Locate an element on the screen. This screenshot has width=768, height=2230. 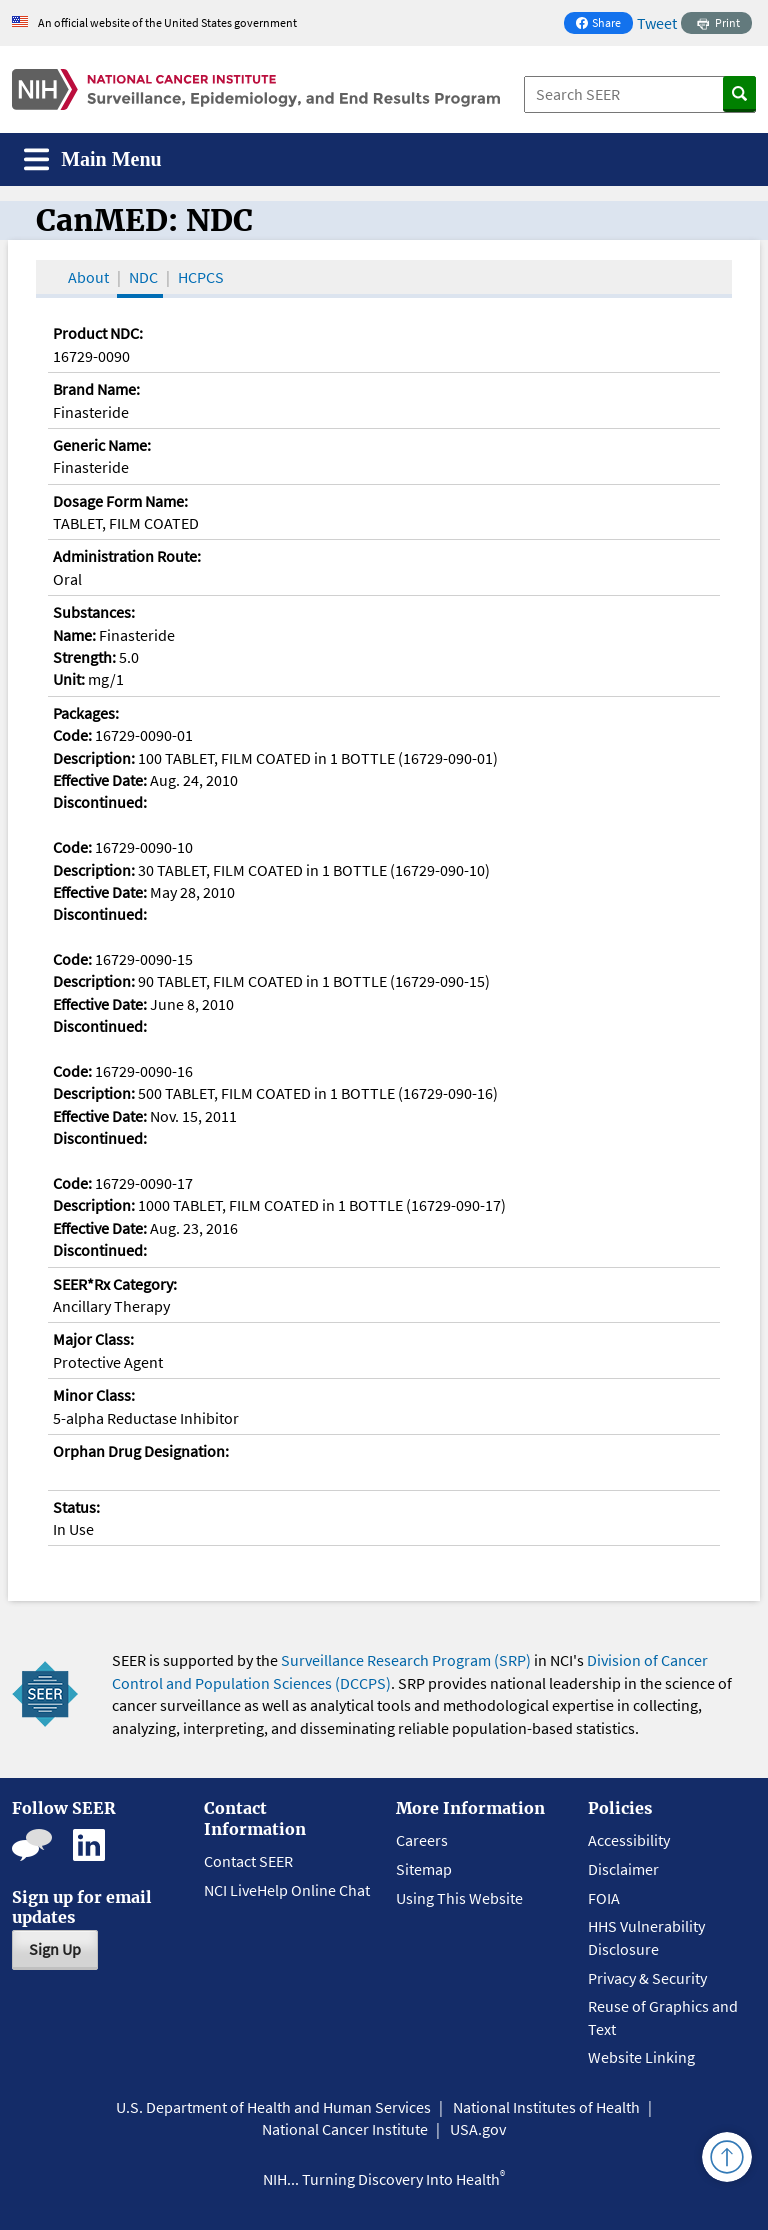
Orphan Drug Designation: is located at coordinates (141, 1451).